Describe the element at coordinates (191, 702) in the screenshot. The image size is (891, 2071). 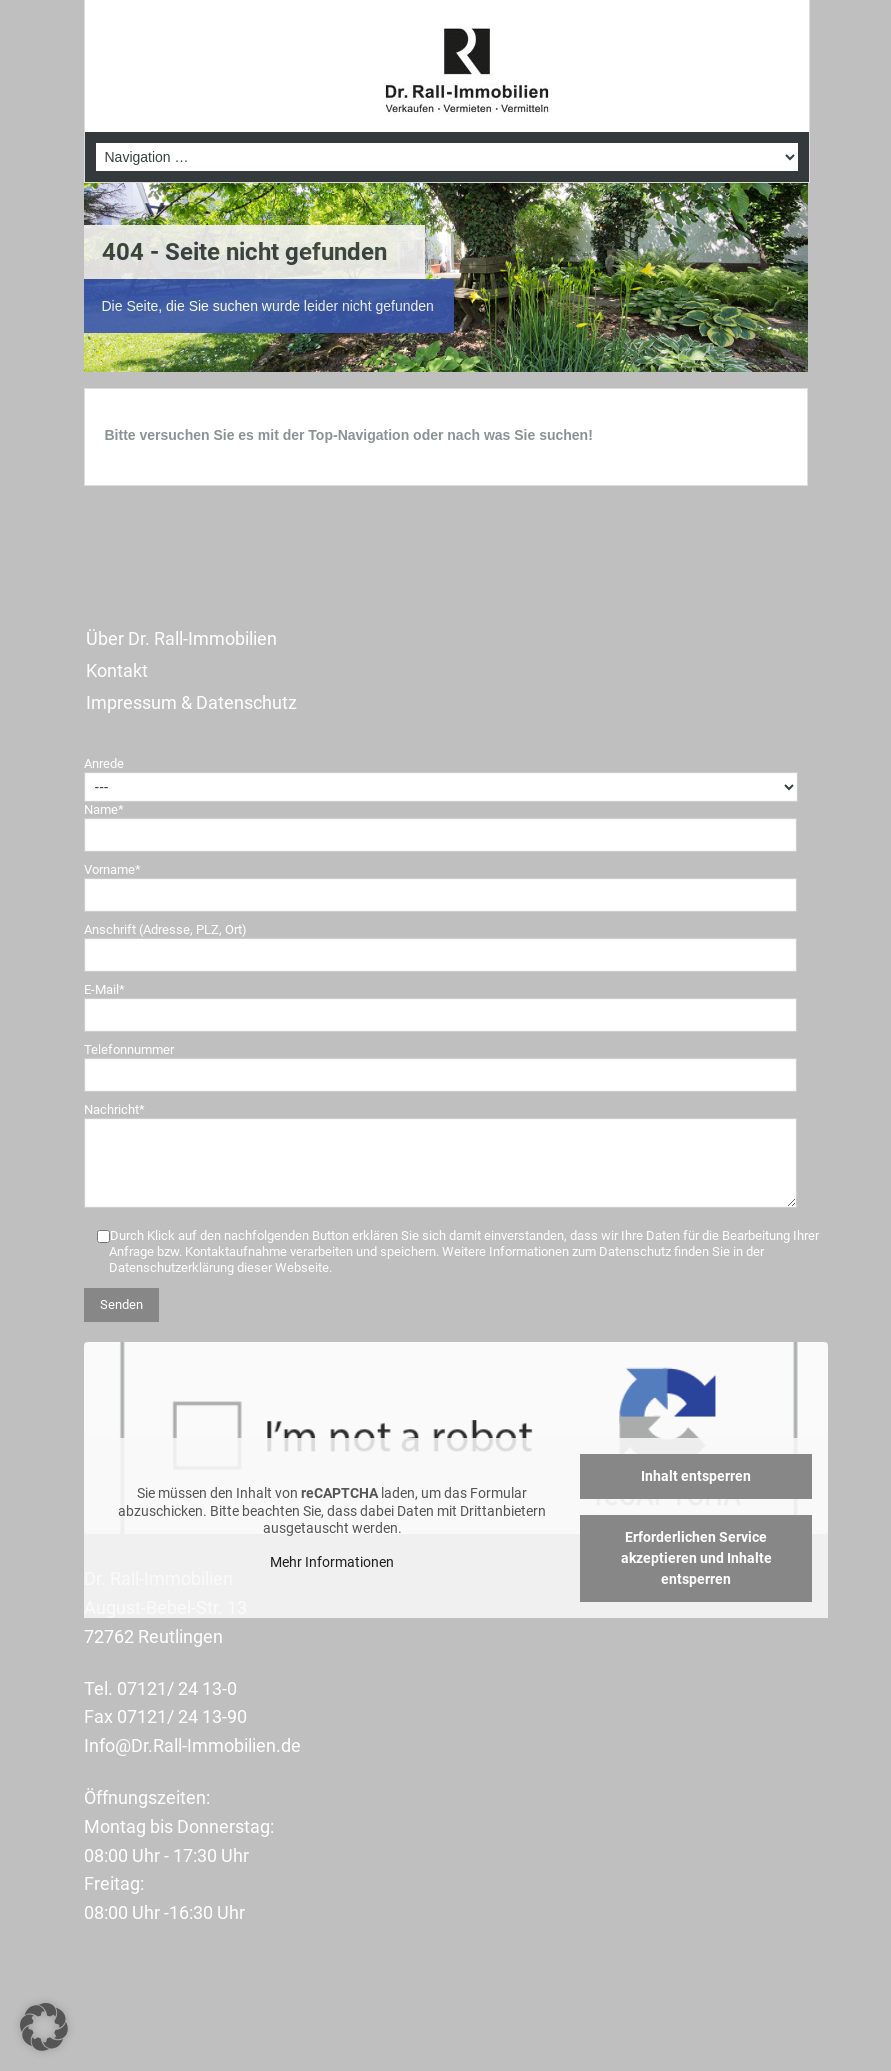
I see `Impressum & Datenschutz` at that location.